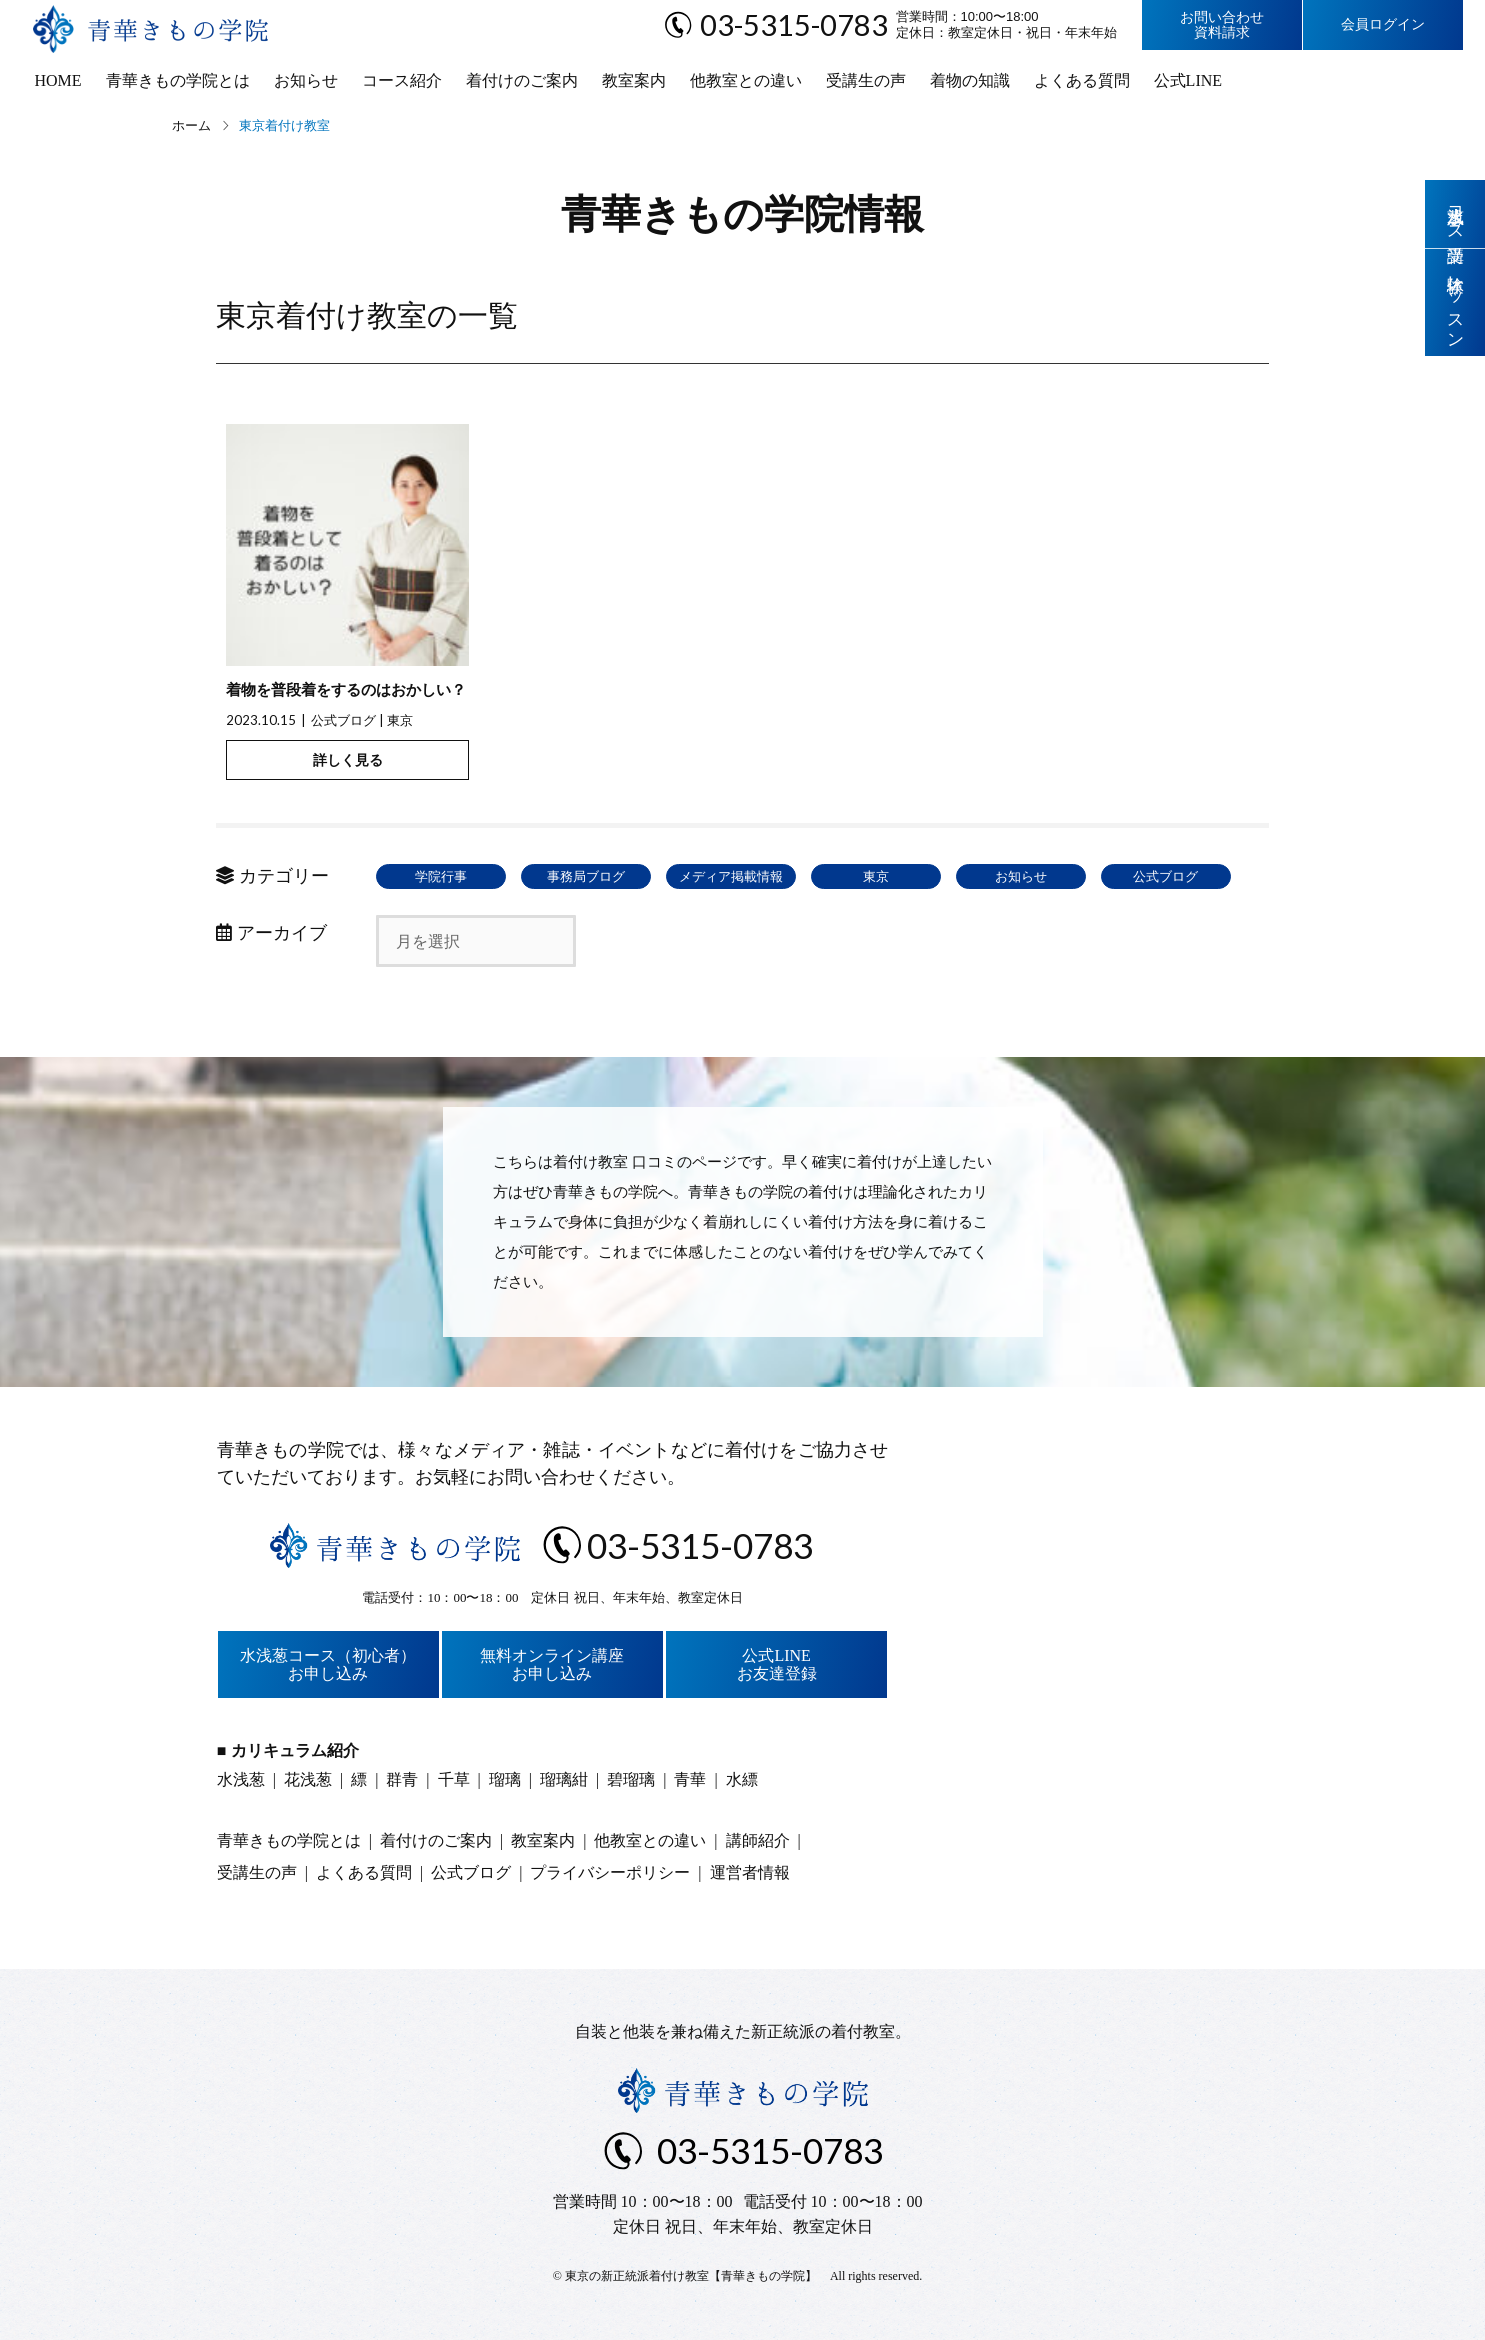 The width and height of the screenshot is (1485, 2340). Describe the element at coordinates (1455, 214) in the screenshot. I see `水浅葱コース受講` at that location.